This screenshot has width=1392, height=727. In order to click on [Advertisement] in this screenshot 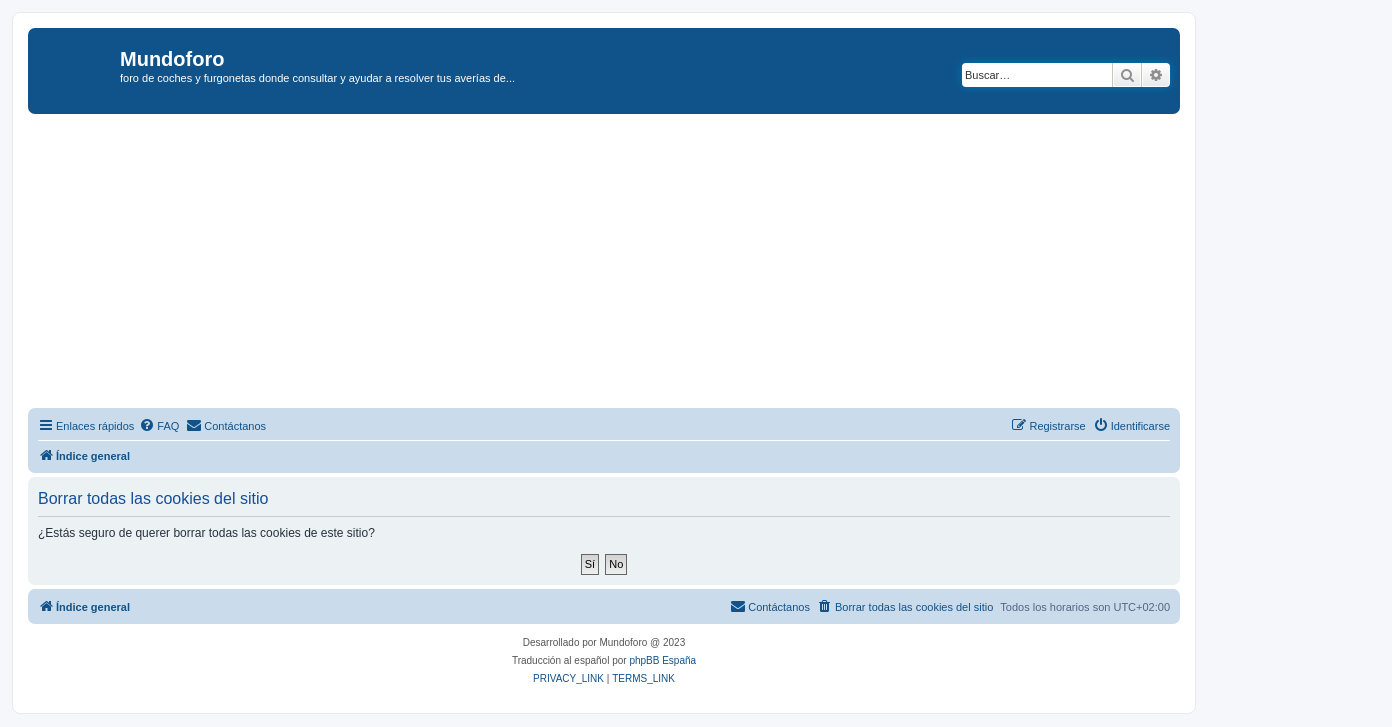, I will do `click(628, 264)`.